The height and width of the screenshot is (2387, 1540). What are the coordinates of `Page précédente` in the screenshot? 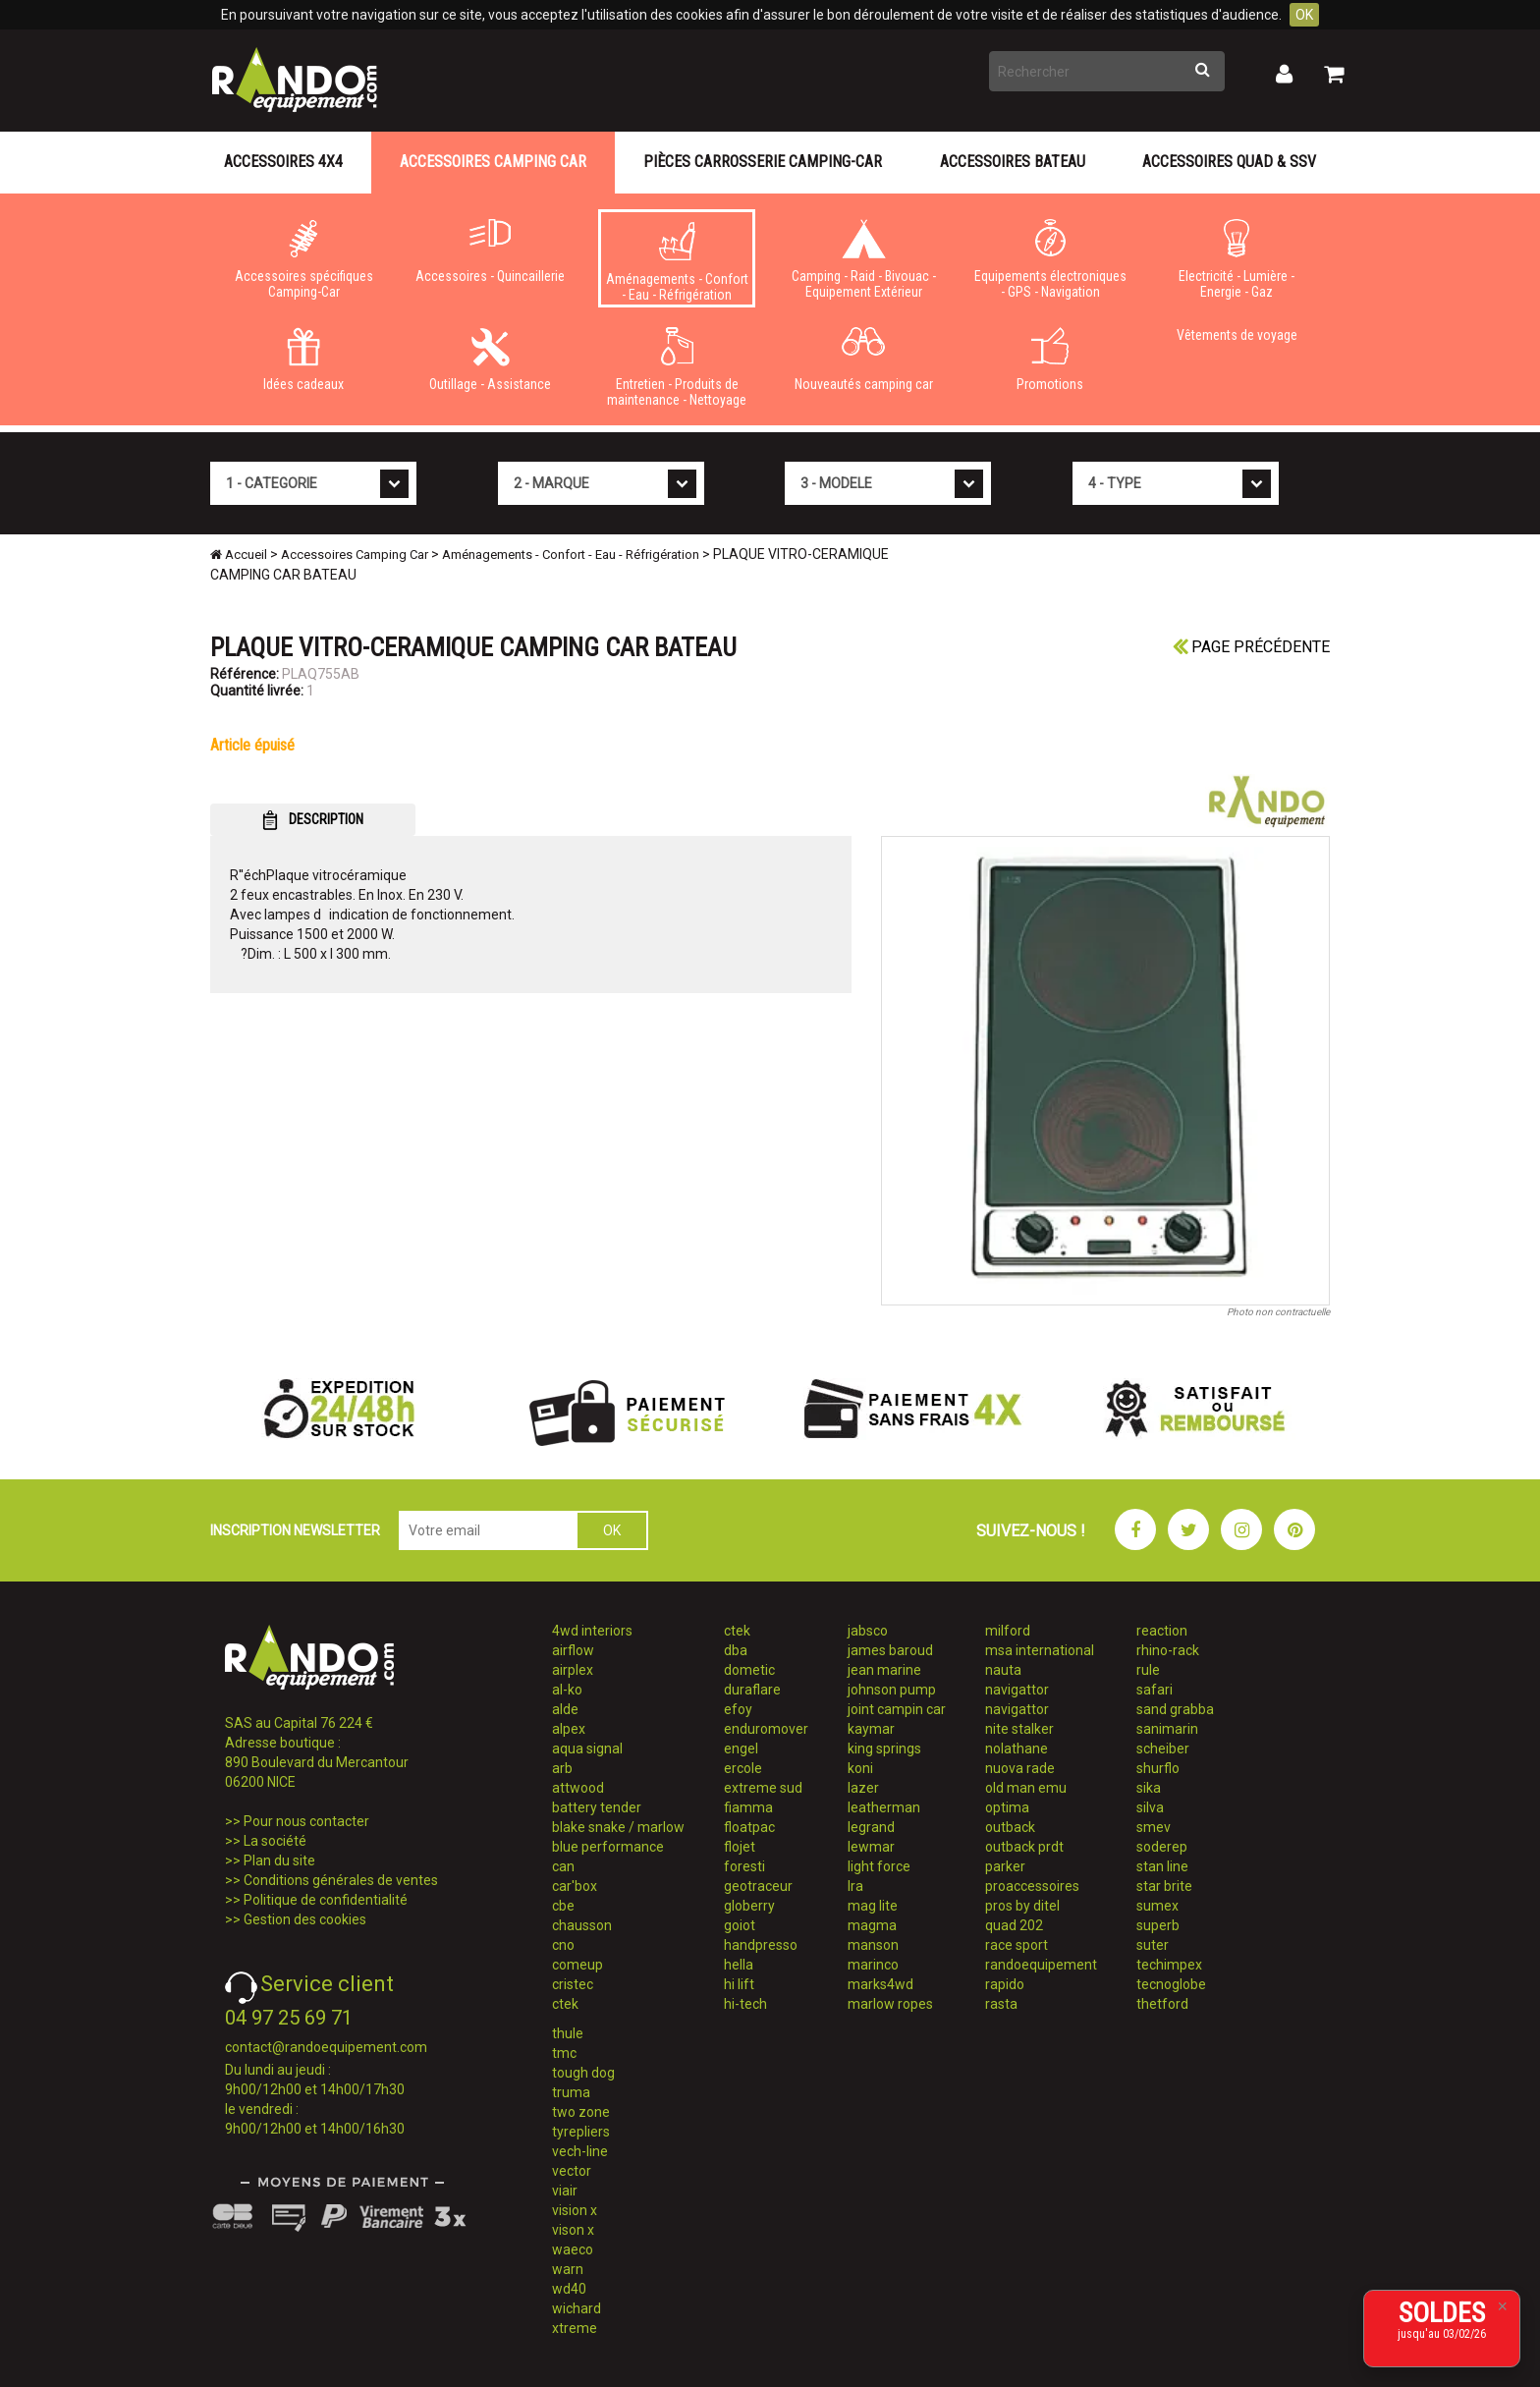 It's located at (1251, 647).